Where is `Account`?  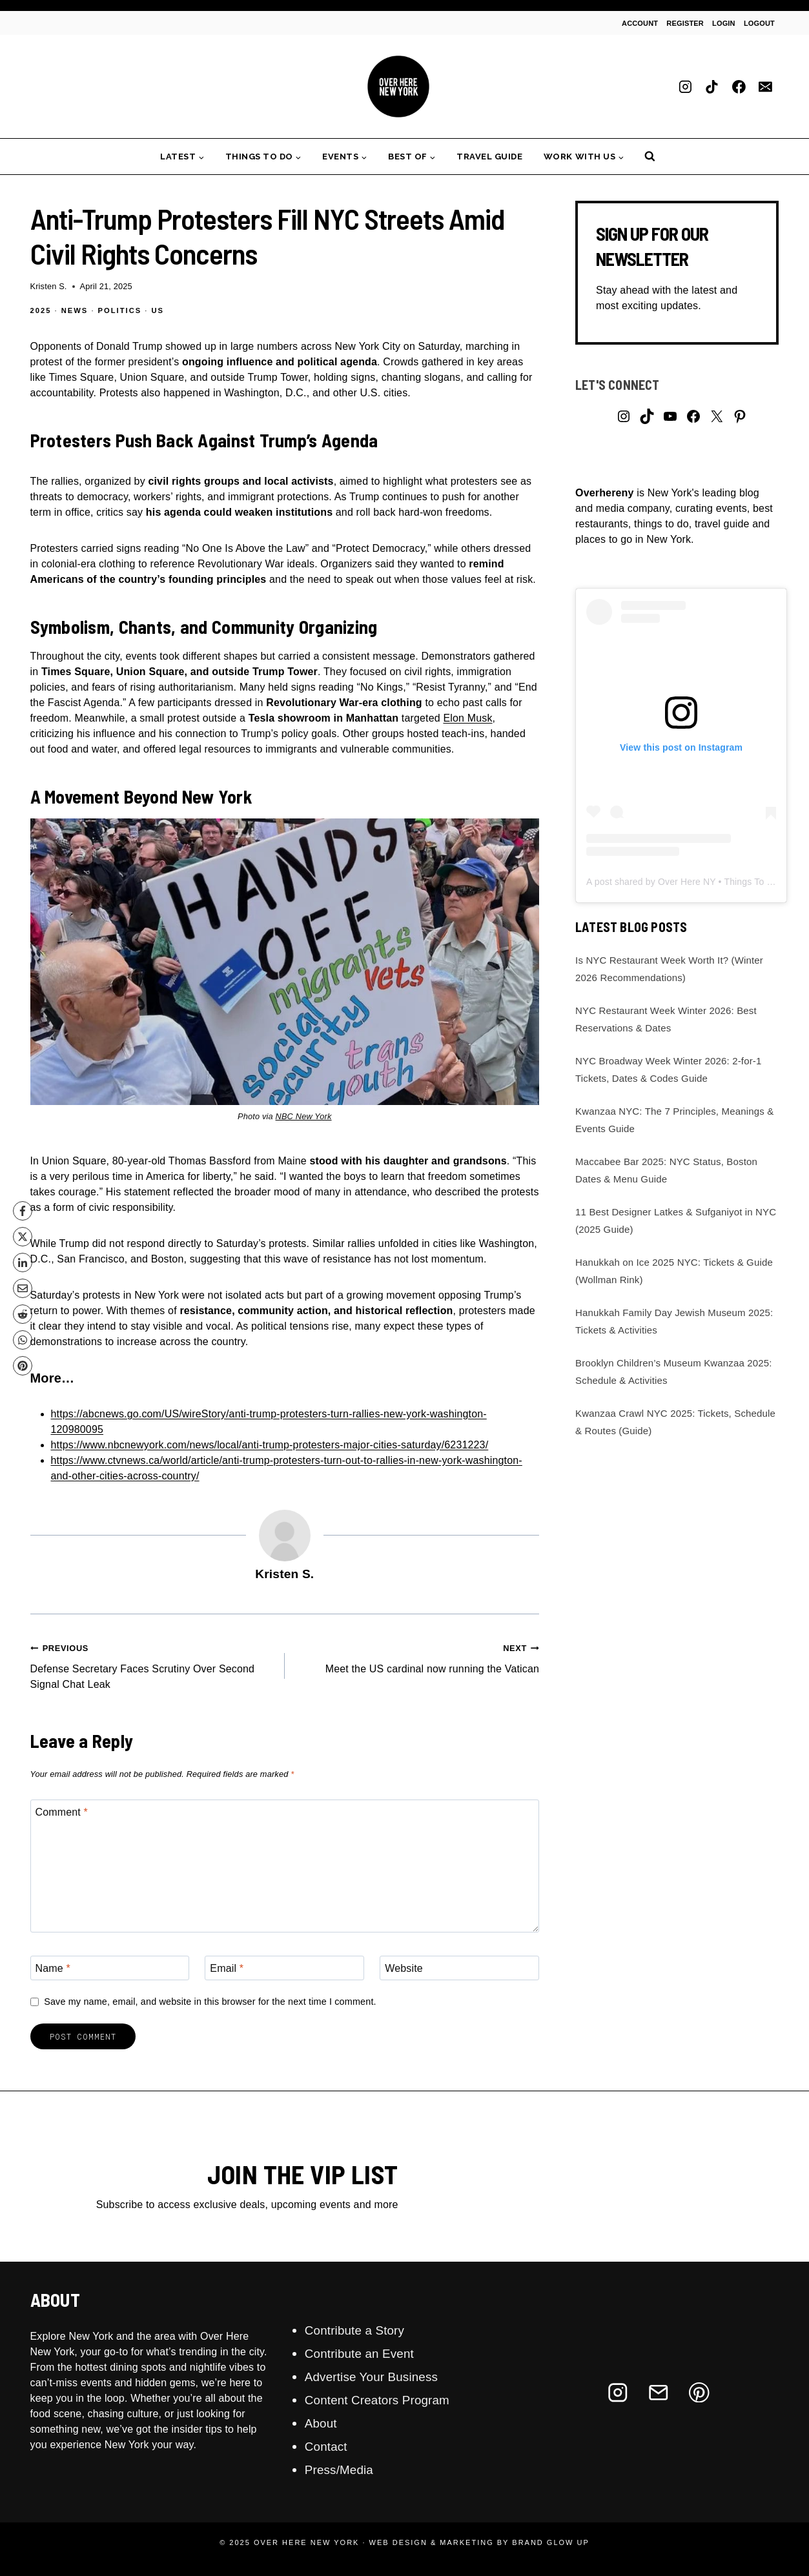
Account is located at coordinates (640, 23).